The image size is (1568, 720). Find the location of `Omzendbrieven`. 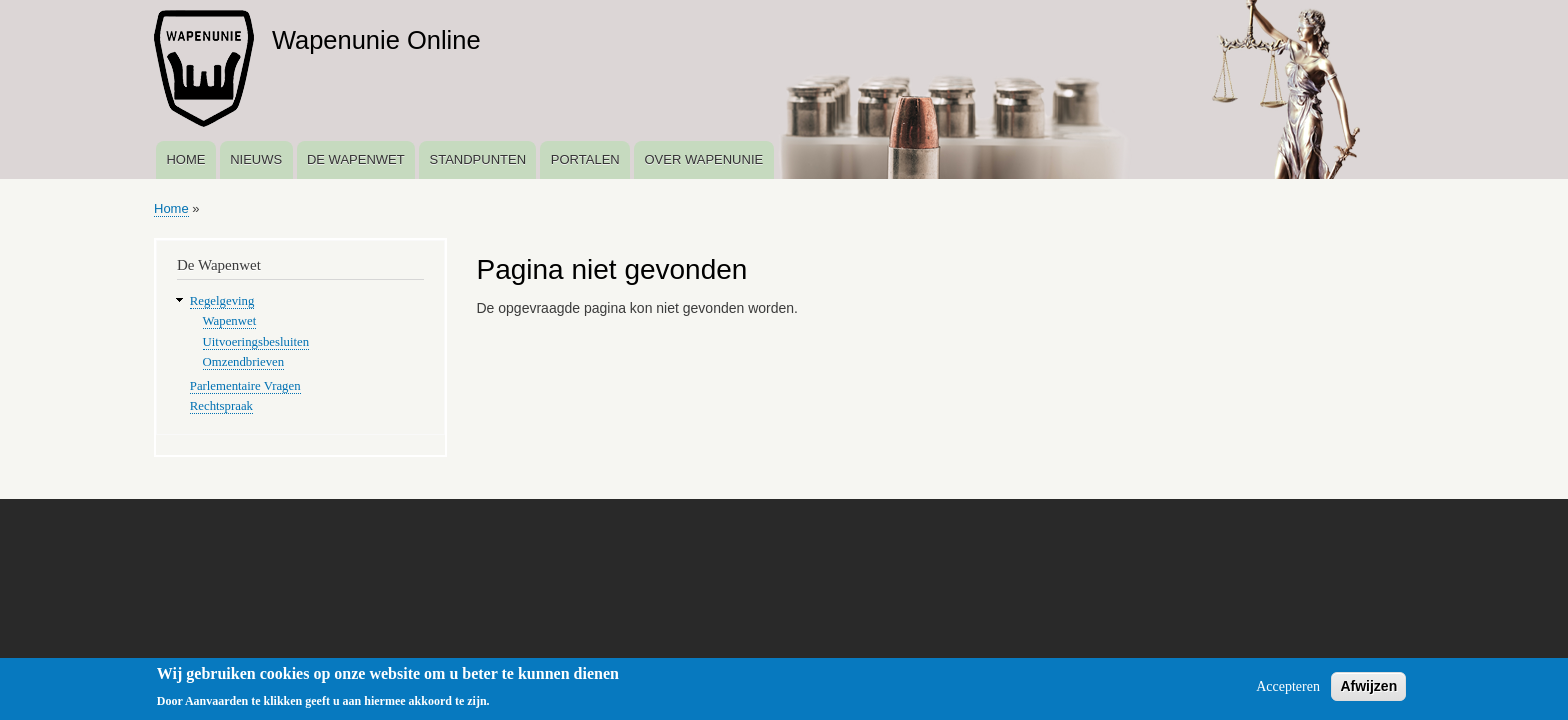

Omzendbrieven is located at coordinates (244, 362).